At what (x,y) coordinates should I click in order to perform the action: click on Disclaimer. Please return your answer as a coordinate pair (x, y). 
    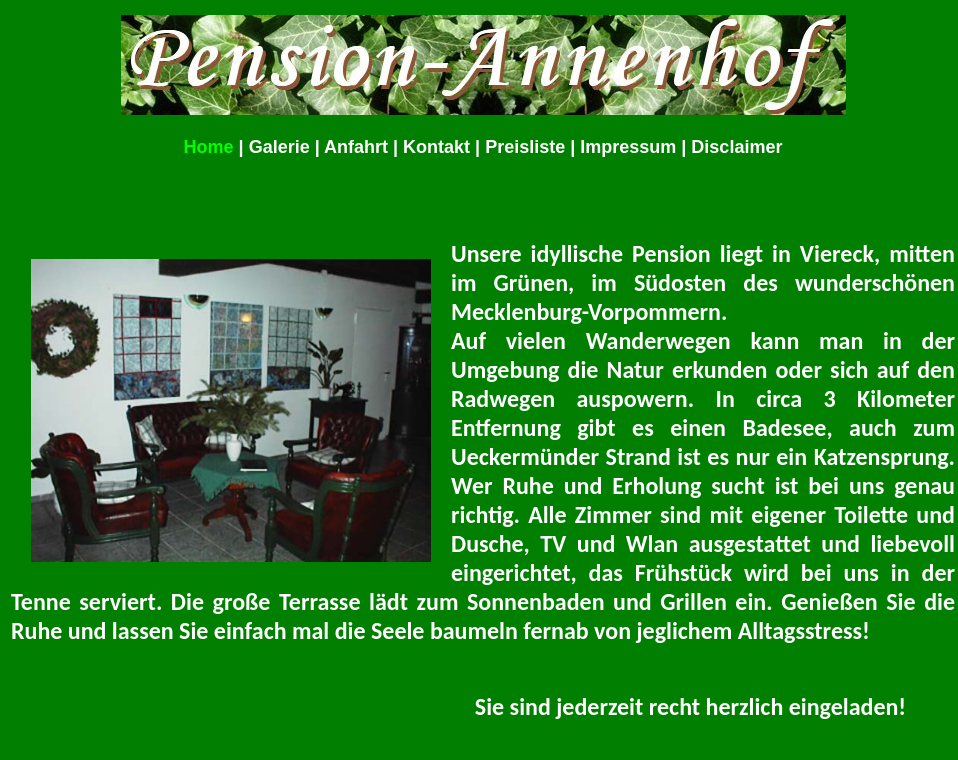
    Looking at the image, I should click on (736, 147).